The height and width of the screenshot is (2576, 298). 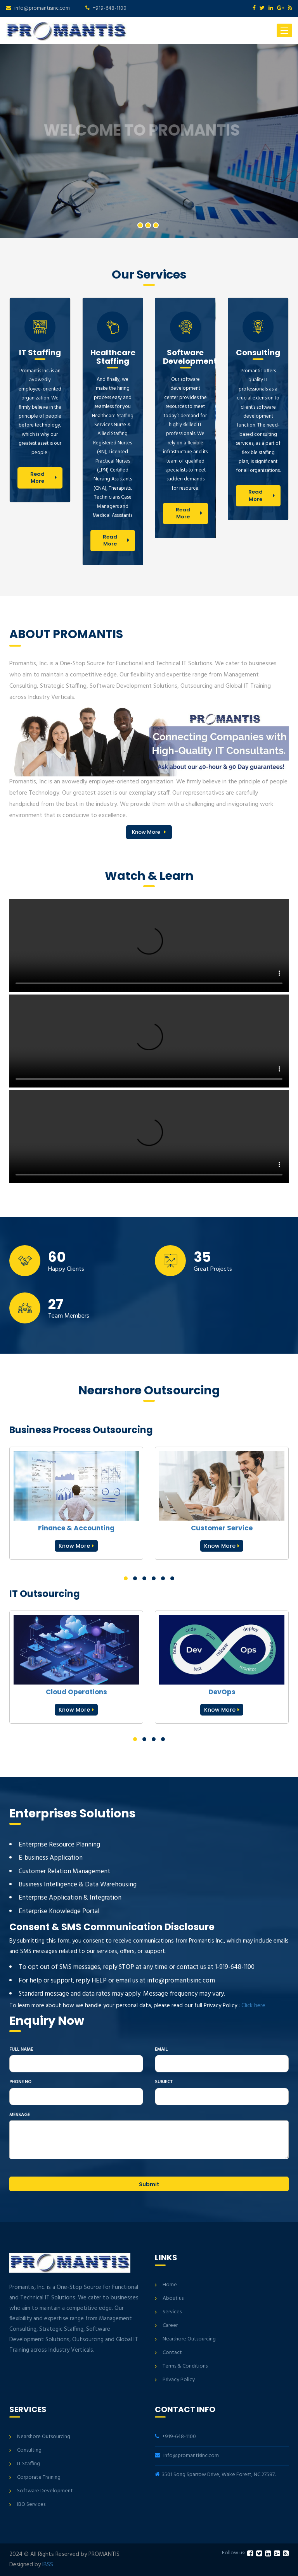 What do you see at coordinates (21, 2049) in the screenshot?
I see `Full Name` at bounding box center [21, 2049].